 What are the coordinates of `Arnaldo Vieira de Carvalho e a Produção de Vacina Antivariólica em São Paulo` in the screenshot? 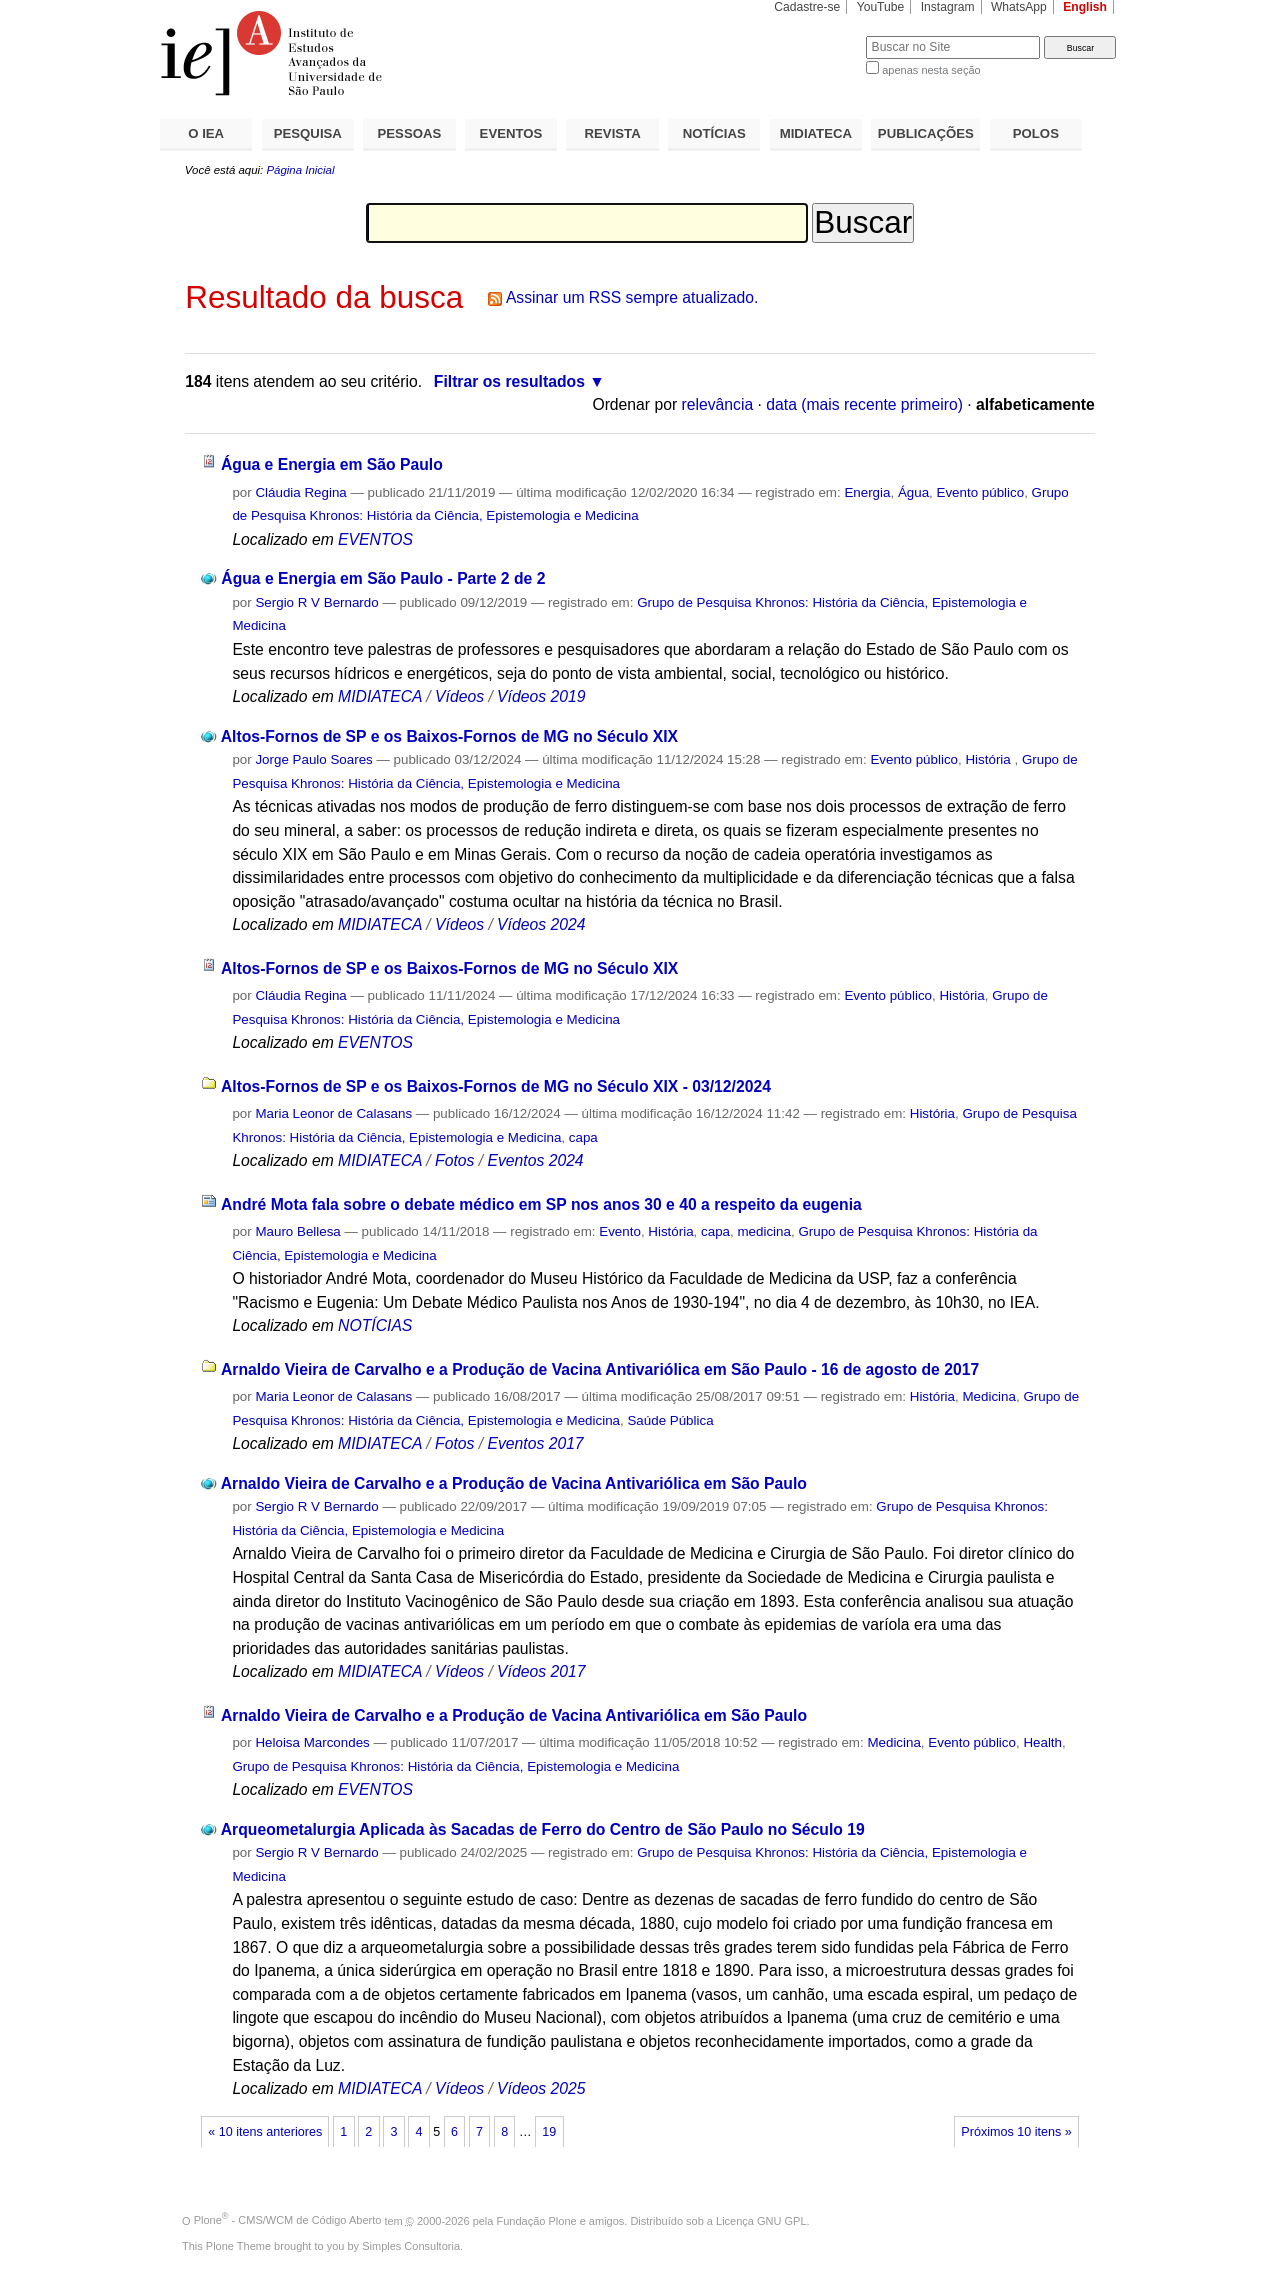 It's located at (514, 1483).